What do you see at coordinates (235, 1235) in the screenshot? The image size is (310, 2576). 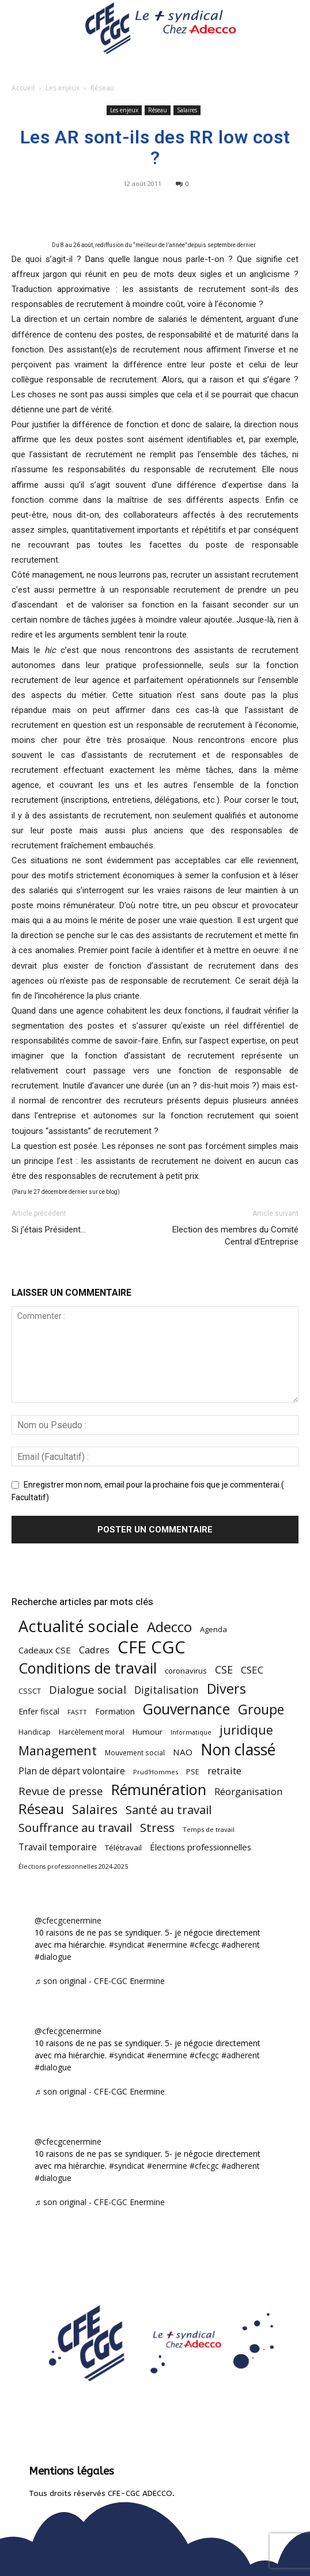 I see `Election des membres du Comité Central d’Entreprise` at bounding box center [235, 1235].